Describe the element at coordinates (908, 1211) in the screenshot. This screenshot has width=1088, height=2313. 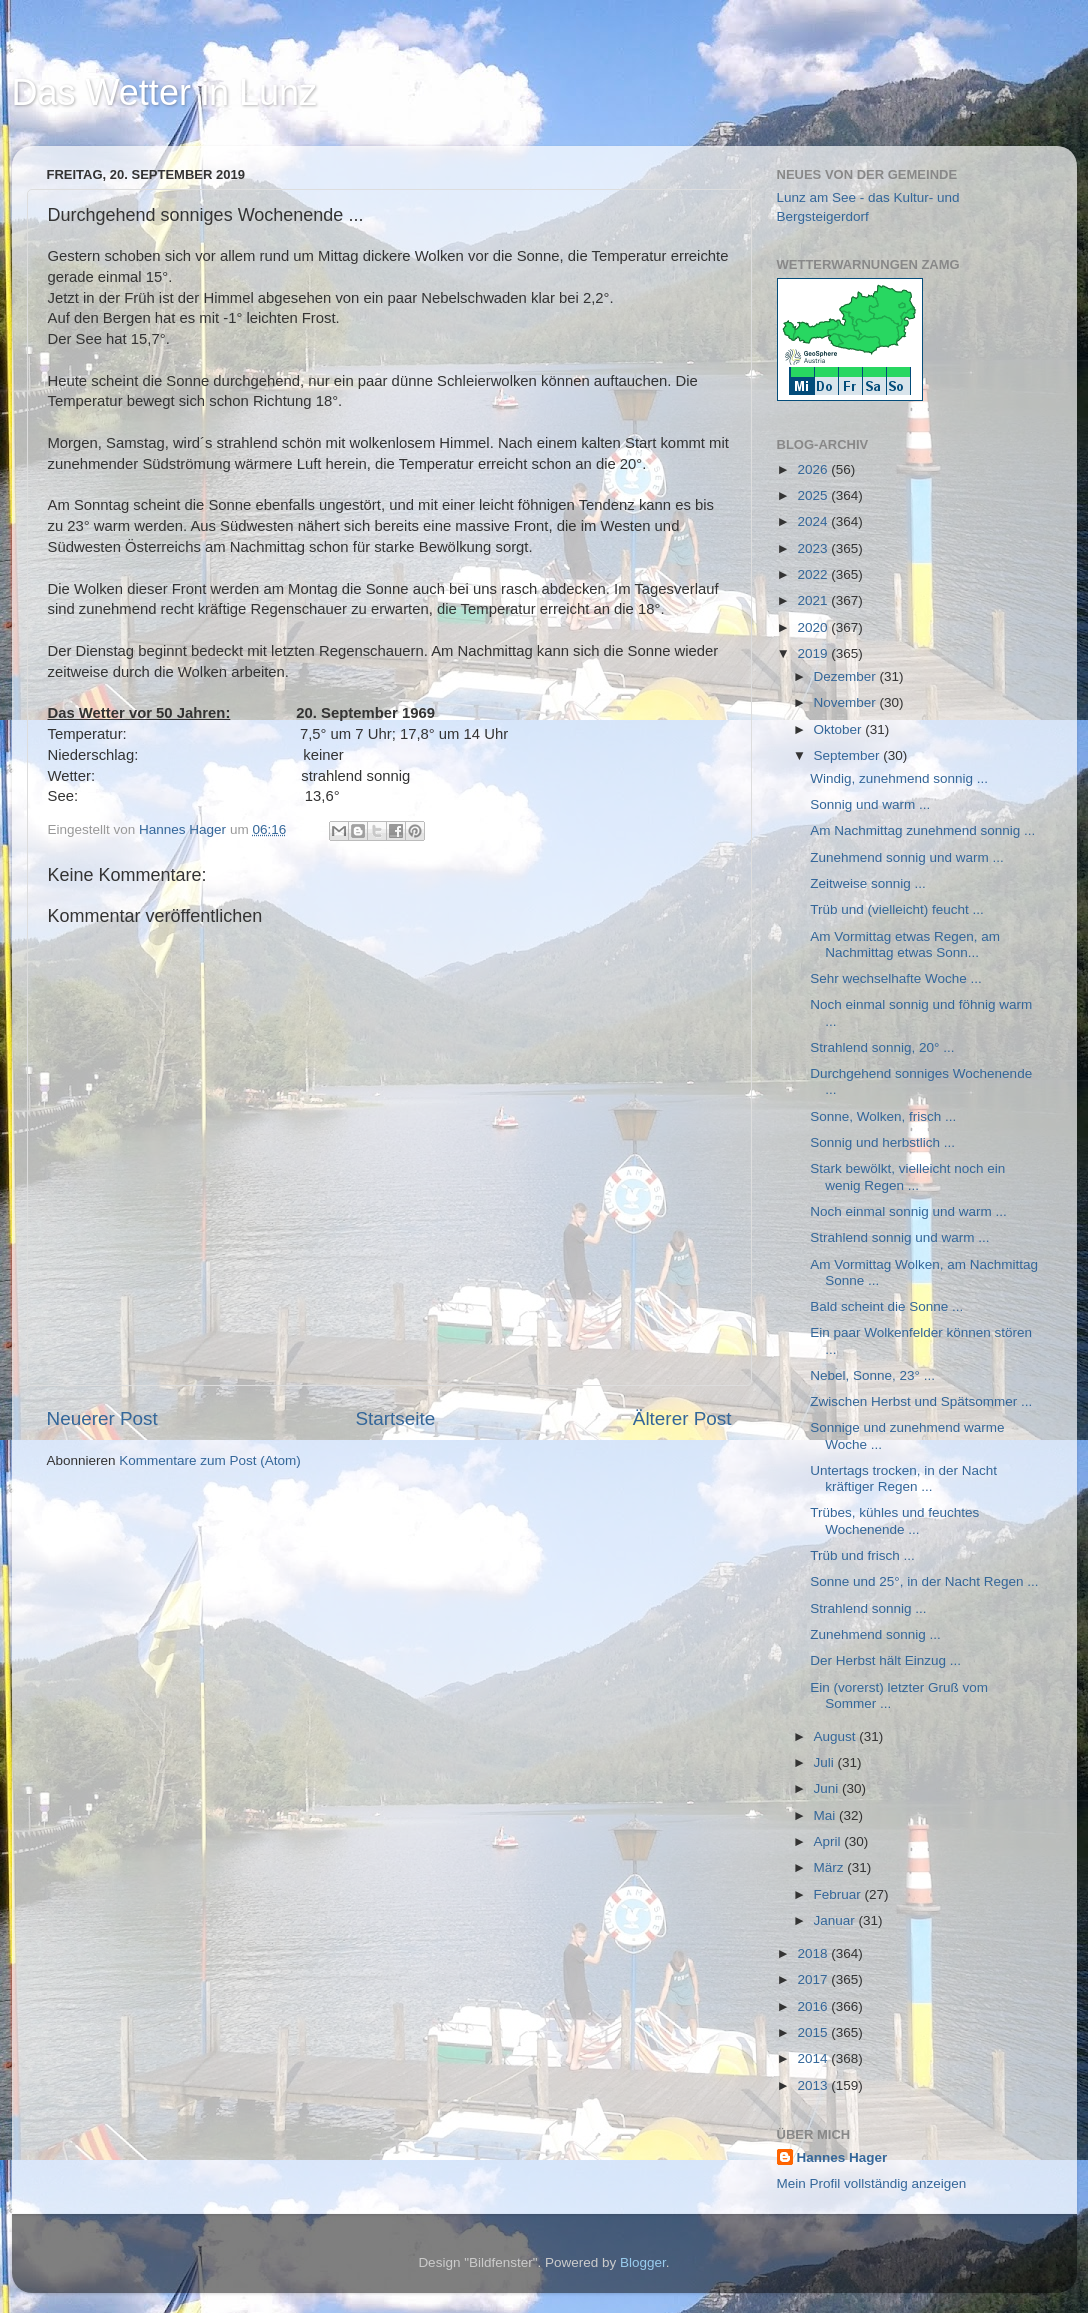
I see `Noch einmal sonnig und warm ...` at that location.